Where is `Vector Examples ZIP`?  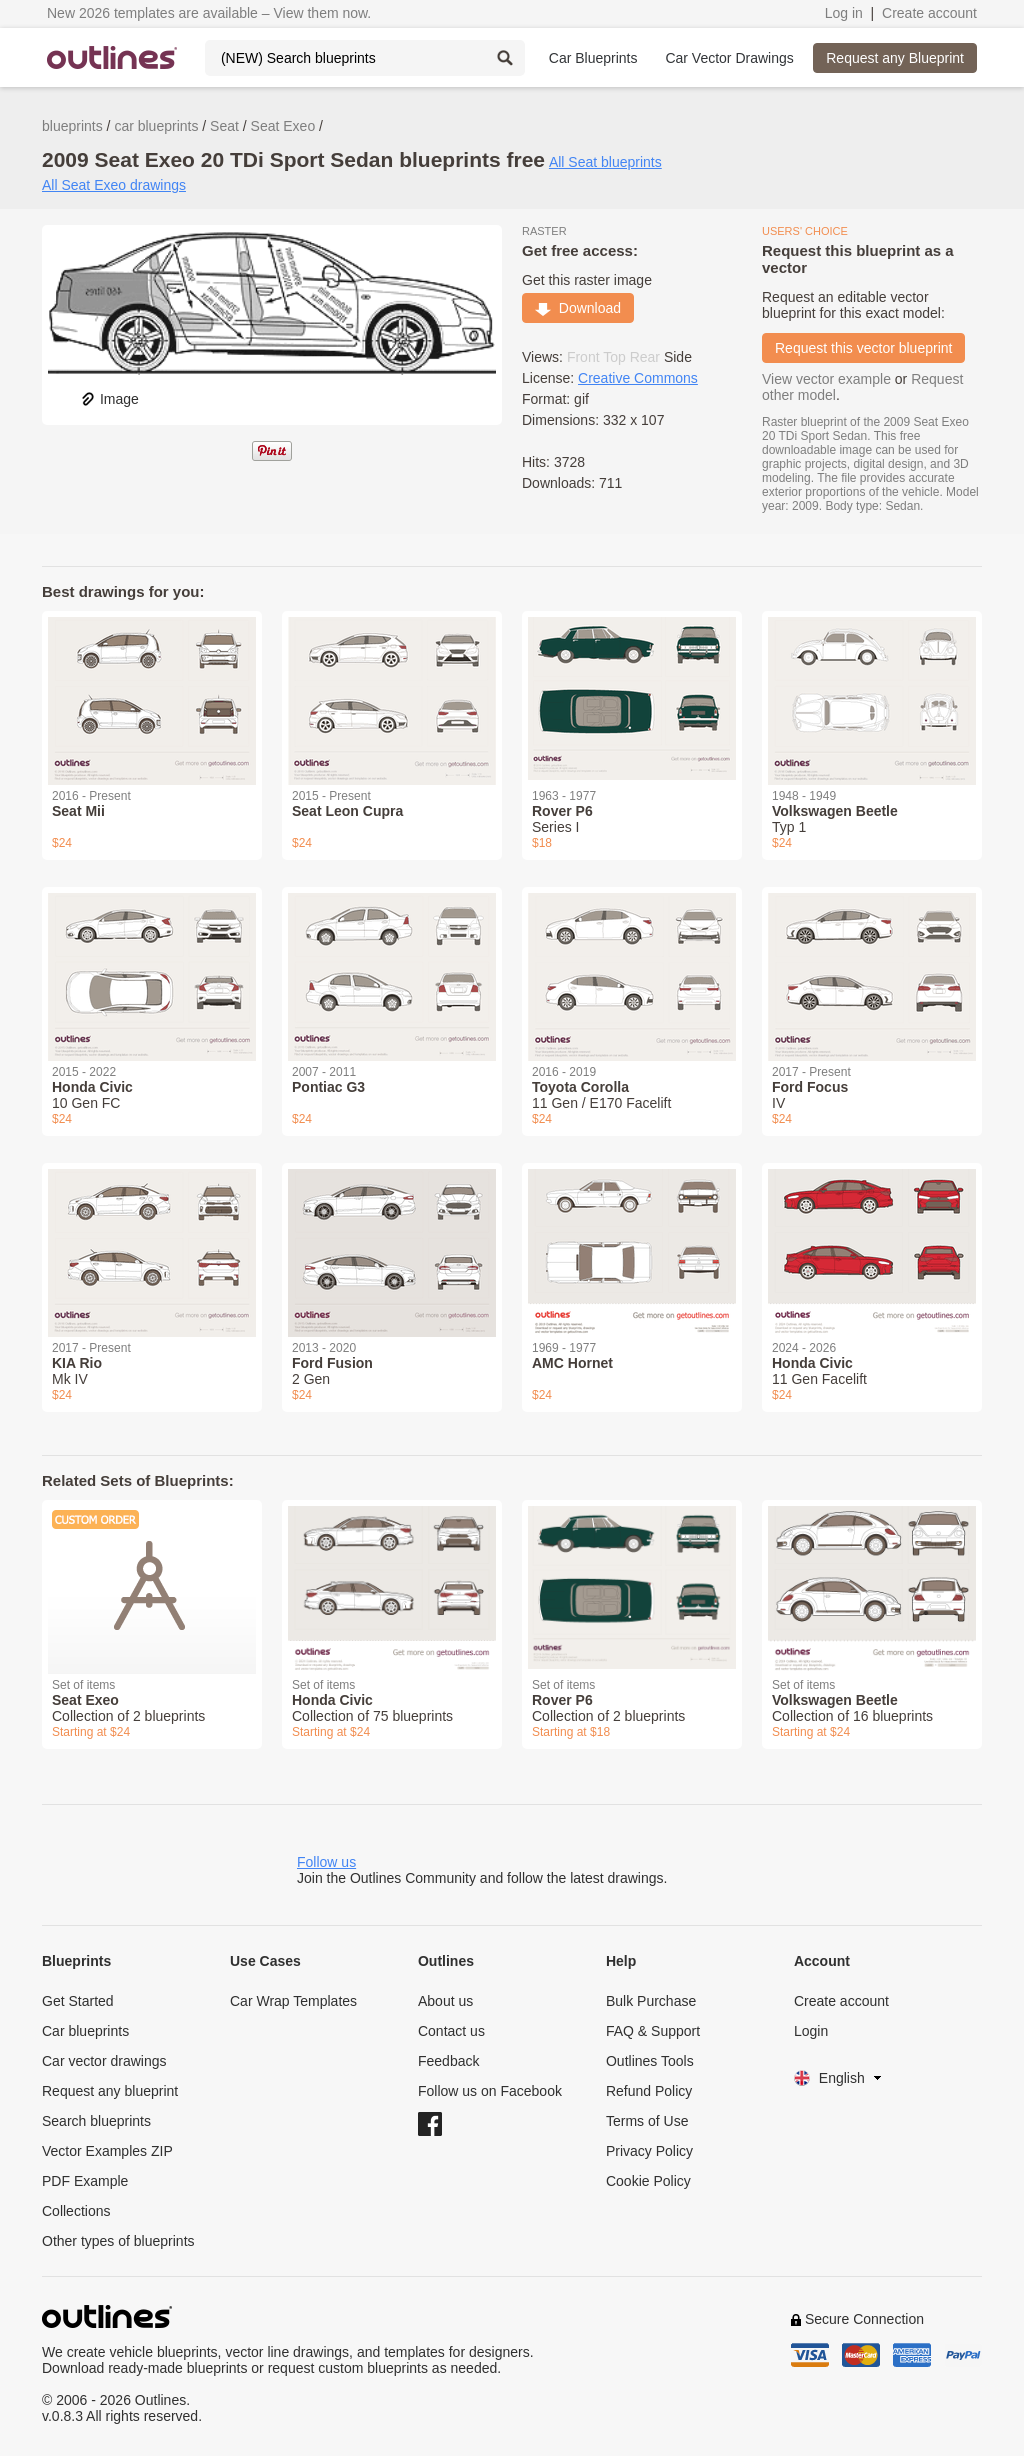 Vector Examples ZIP is located at coordinates (107, 2151).